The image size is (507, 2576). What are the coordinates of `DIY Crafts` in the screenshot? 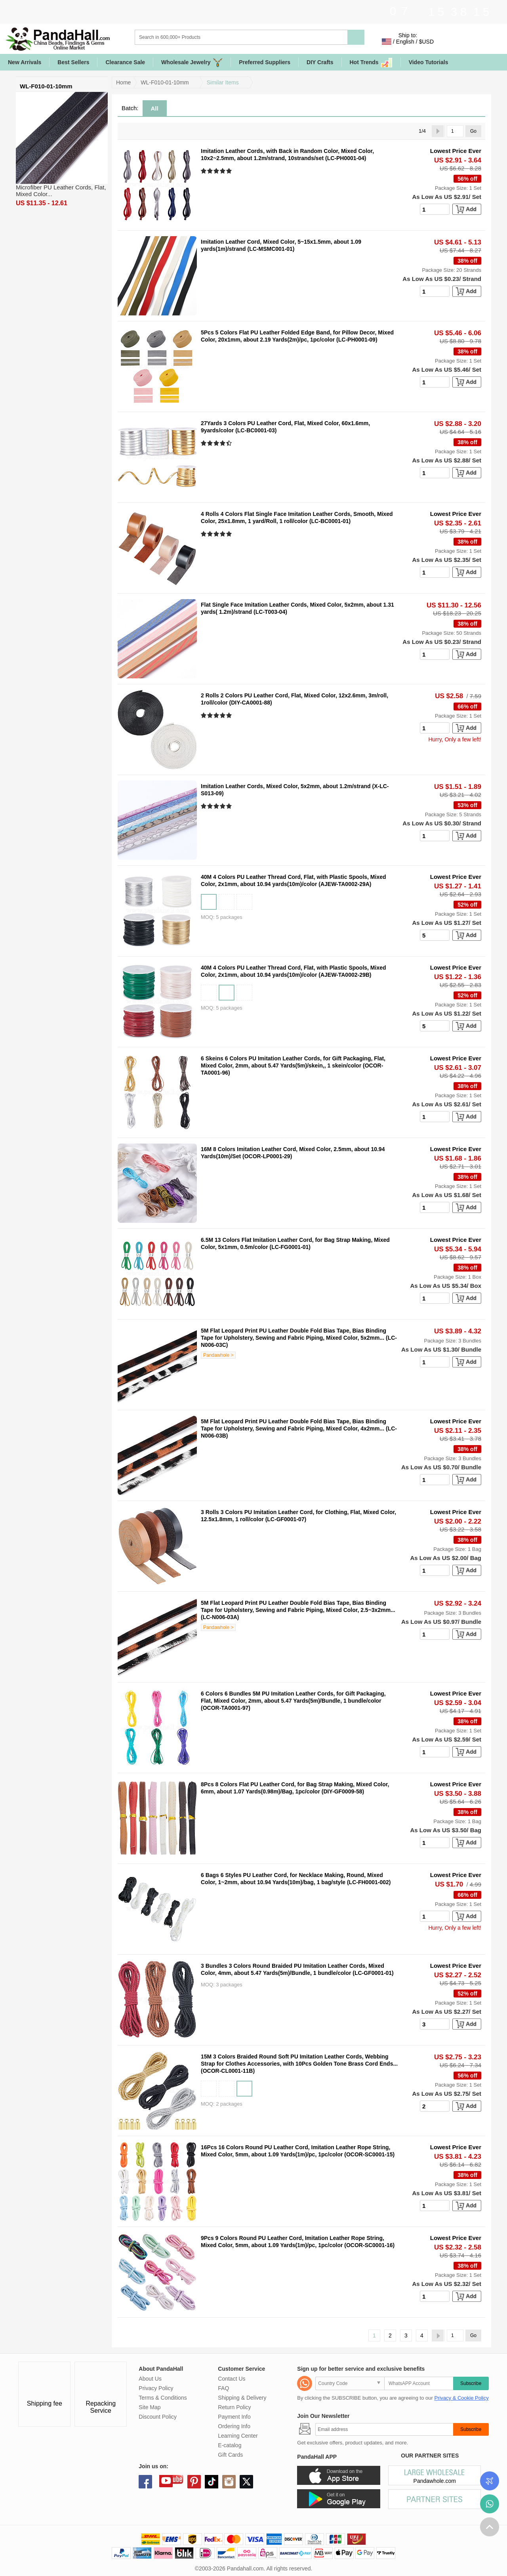 It's located at (320, 62).